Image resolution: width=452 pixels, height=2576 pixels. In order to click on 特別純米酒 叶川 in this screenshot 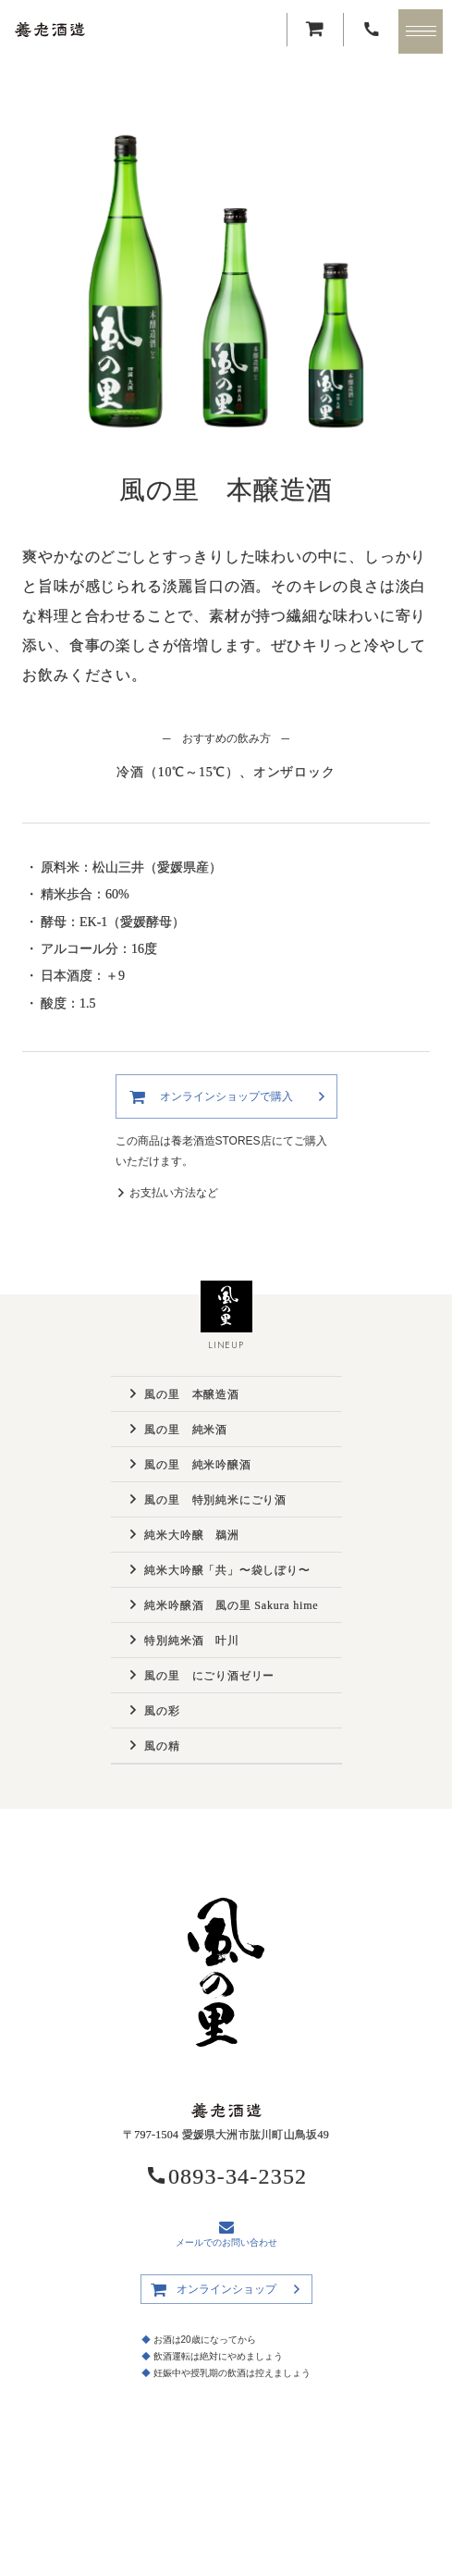, I will do `click(191, 1640)`.